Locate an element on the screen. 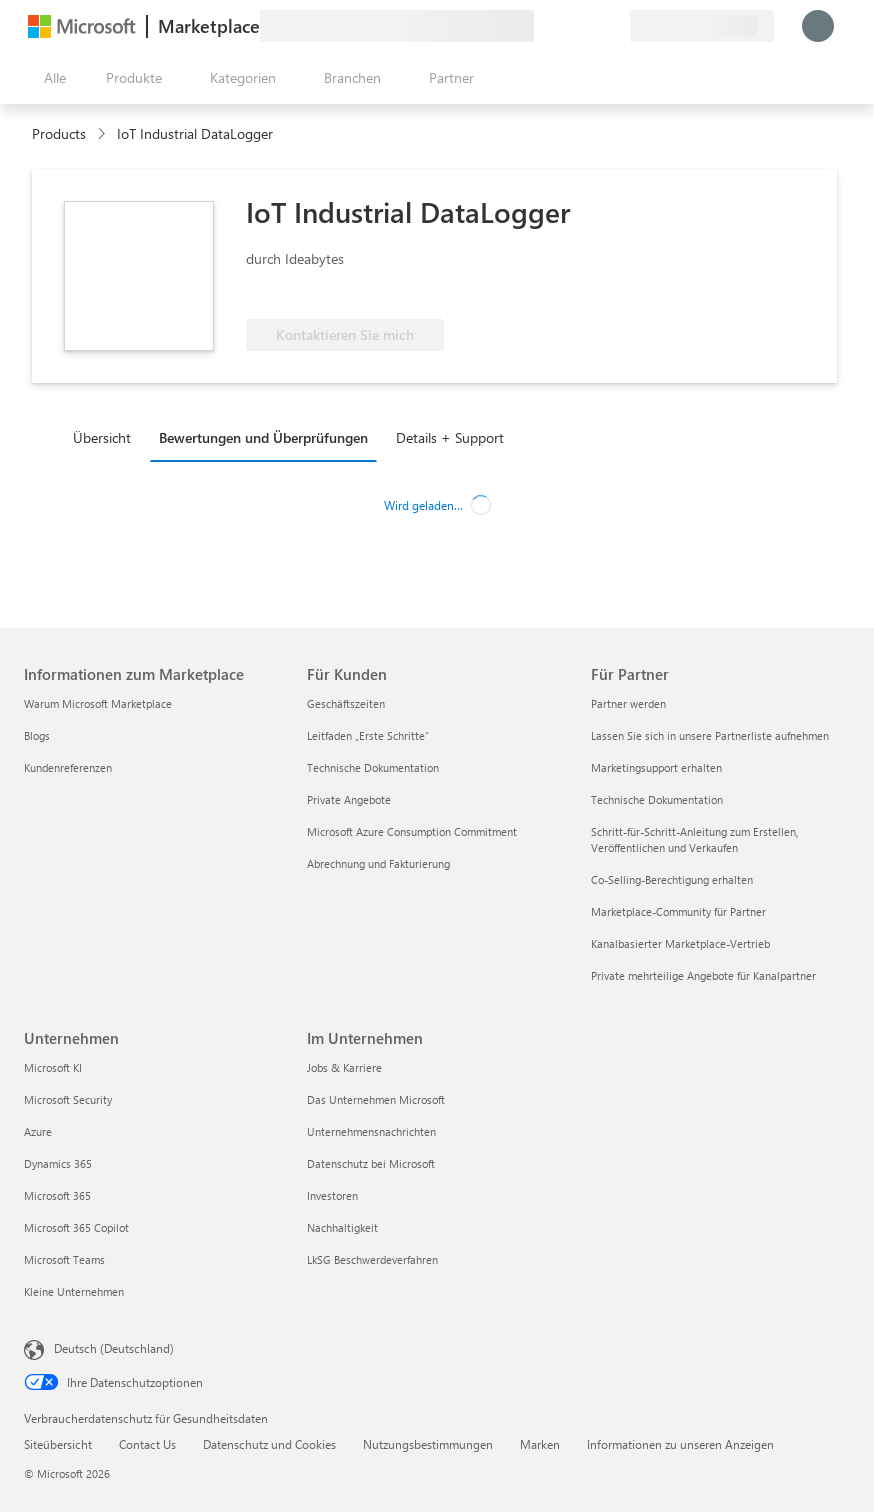 The width and height of the screenshot is (874, 1512). [Hilfe und Support] is located at coordinates (566, 26).